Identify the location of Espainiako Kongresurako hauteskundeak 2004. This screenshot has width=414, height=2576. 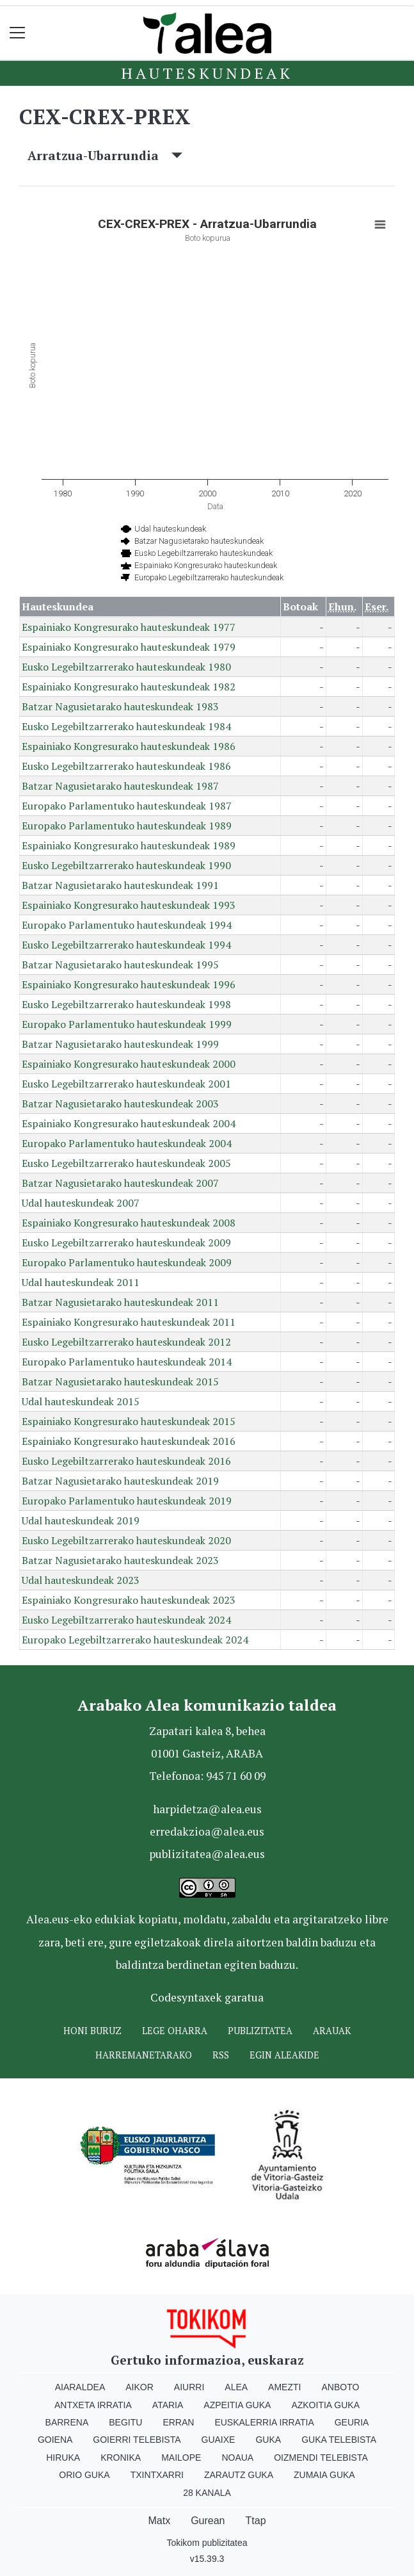
(128, 1123).